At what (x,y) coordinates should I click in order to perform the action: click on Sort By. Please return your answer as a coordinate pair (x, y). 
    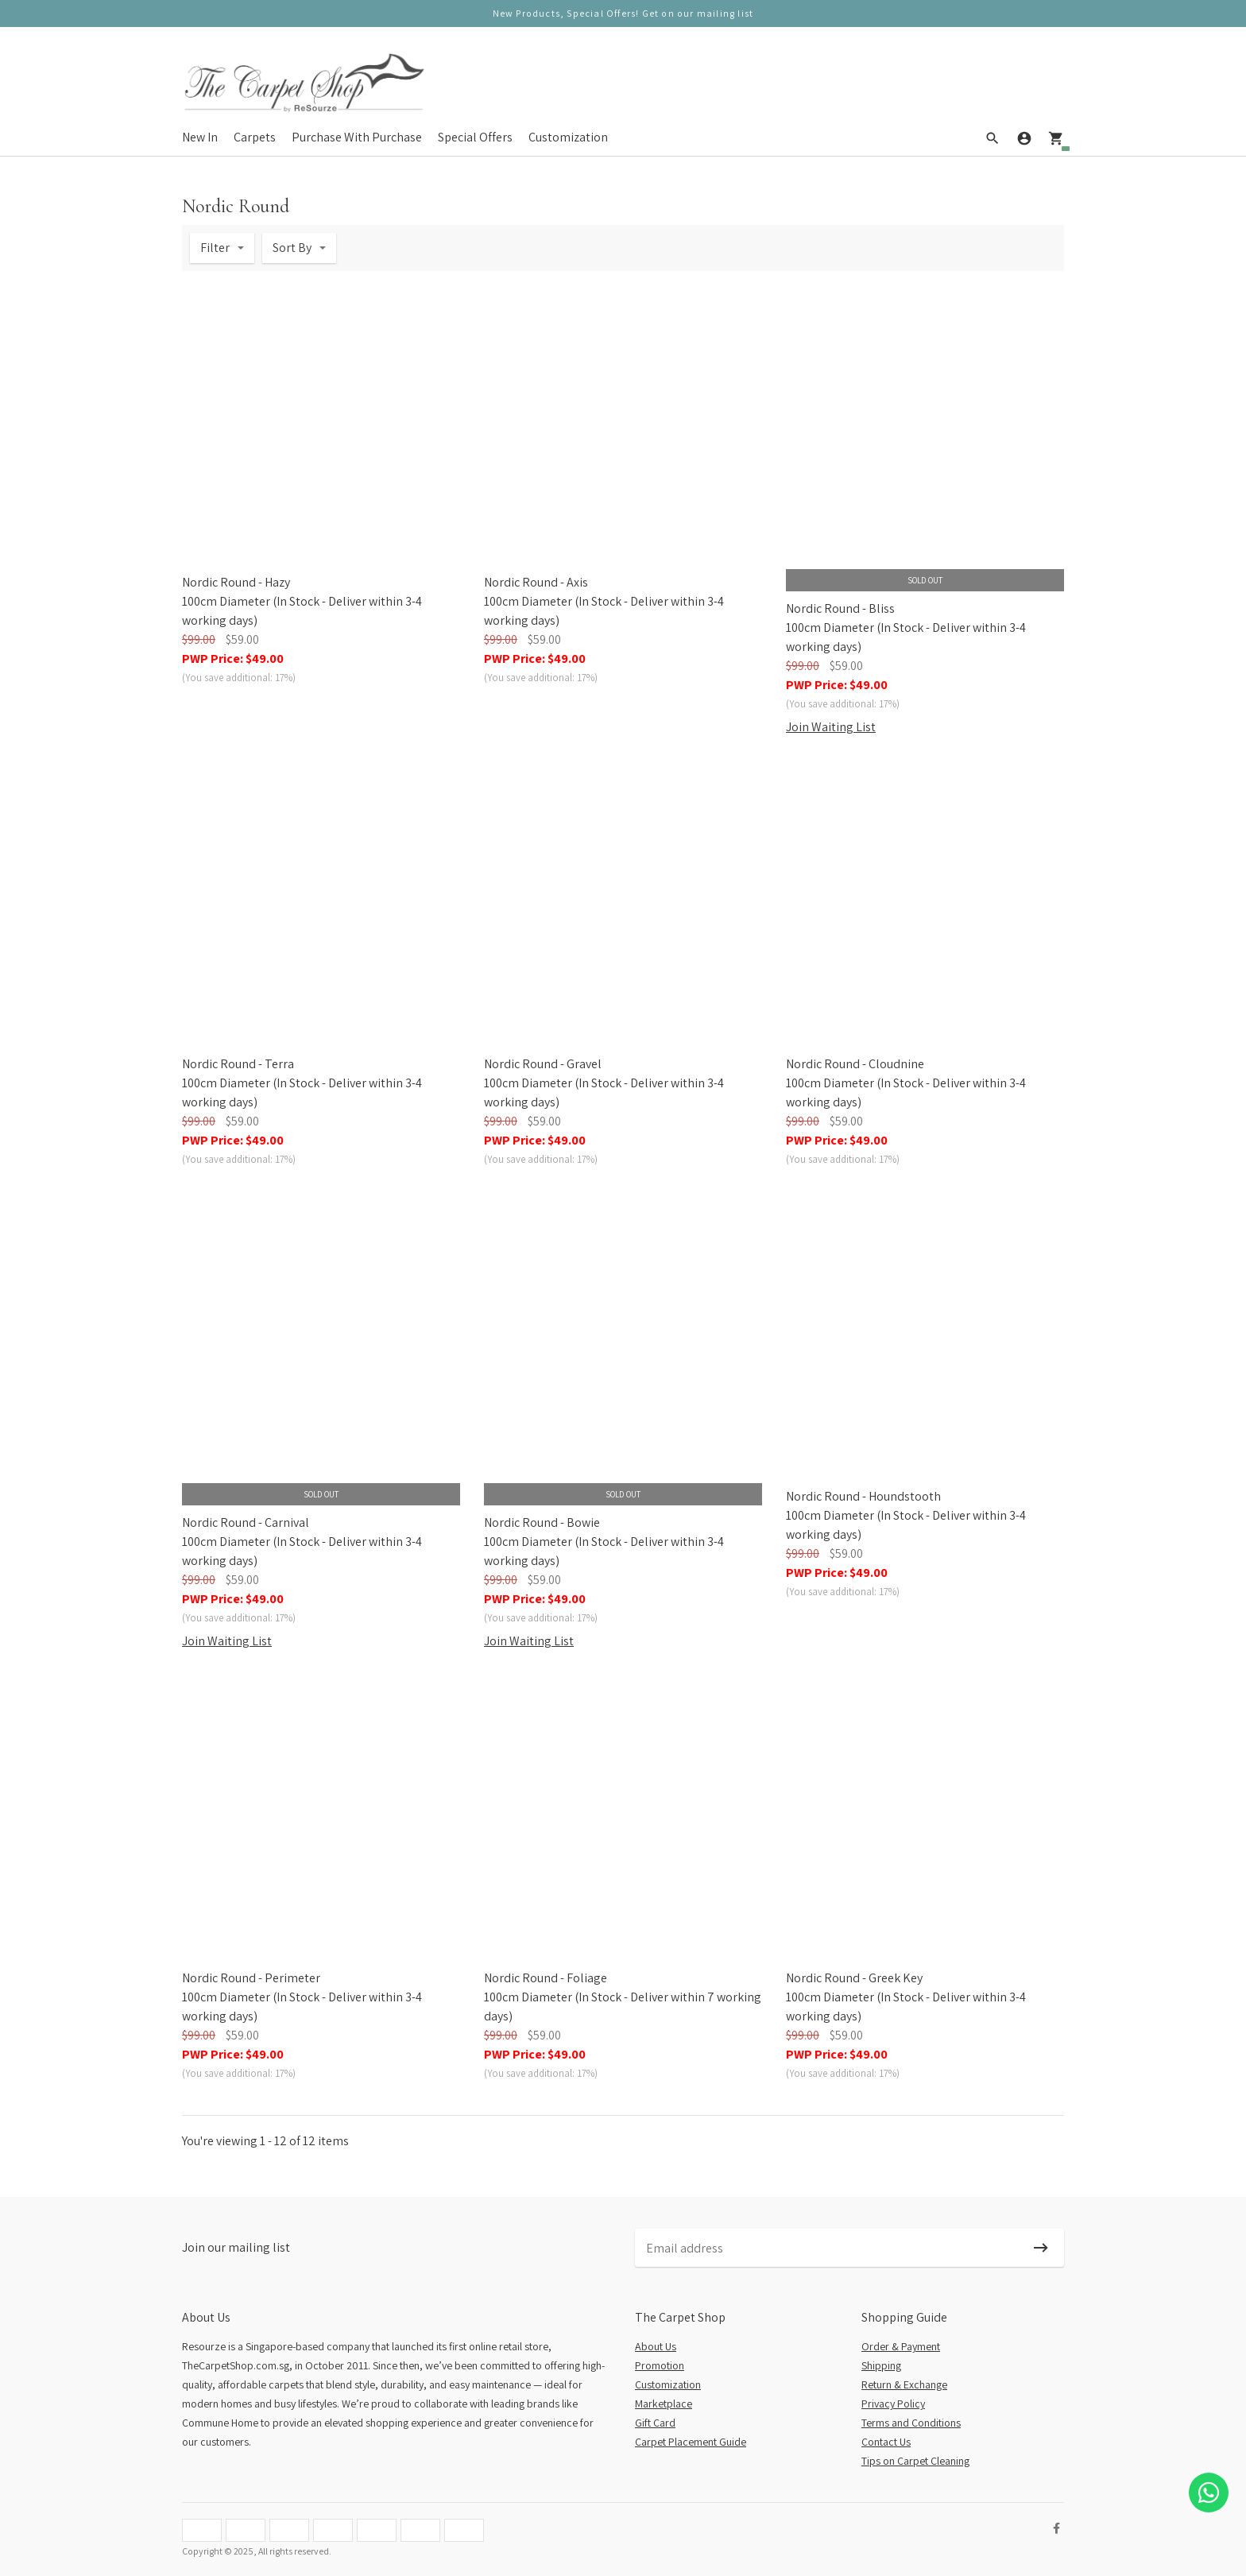
    Looking at the image, I should click on (292, 247).